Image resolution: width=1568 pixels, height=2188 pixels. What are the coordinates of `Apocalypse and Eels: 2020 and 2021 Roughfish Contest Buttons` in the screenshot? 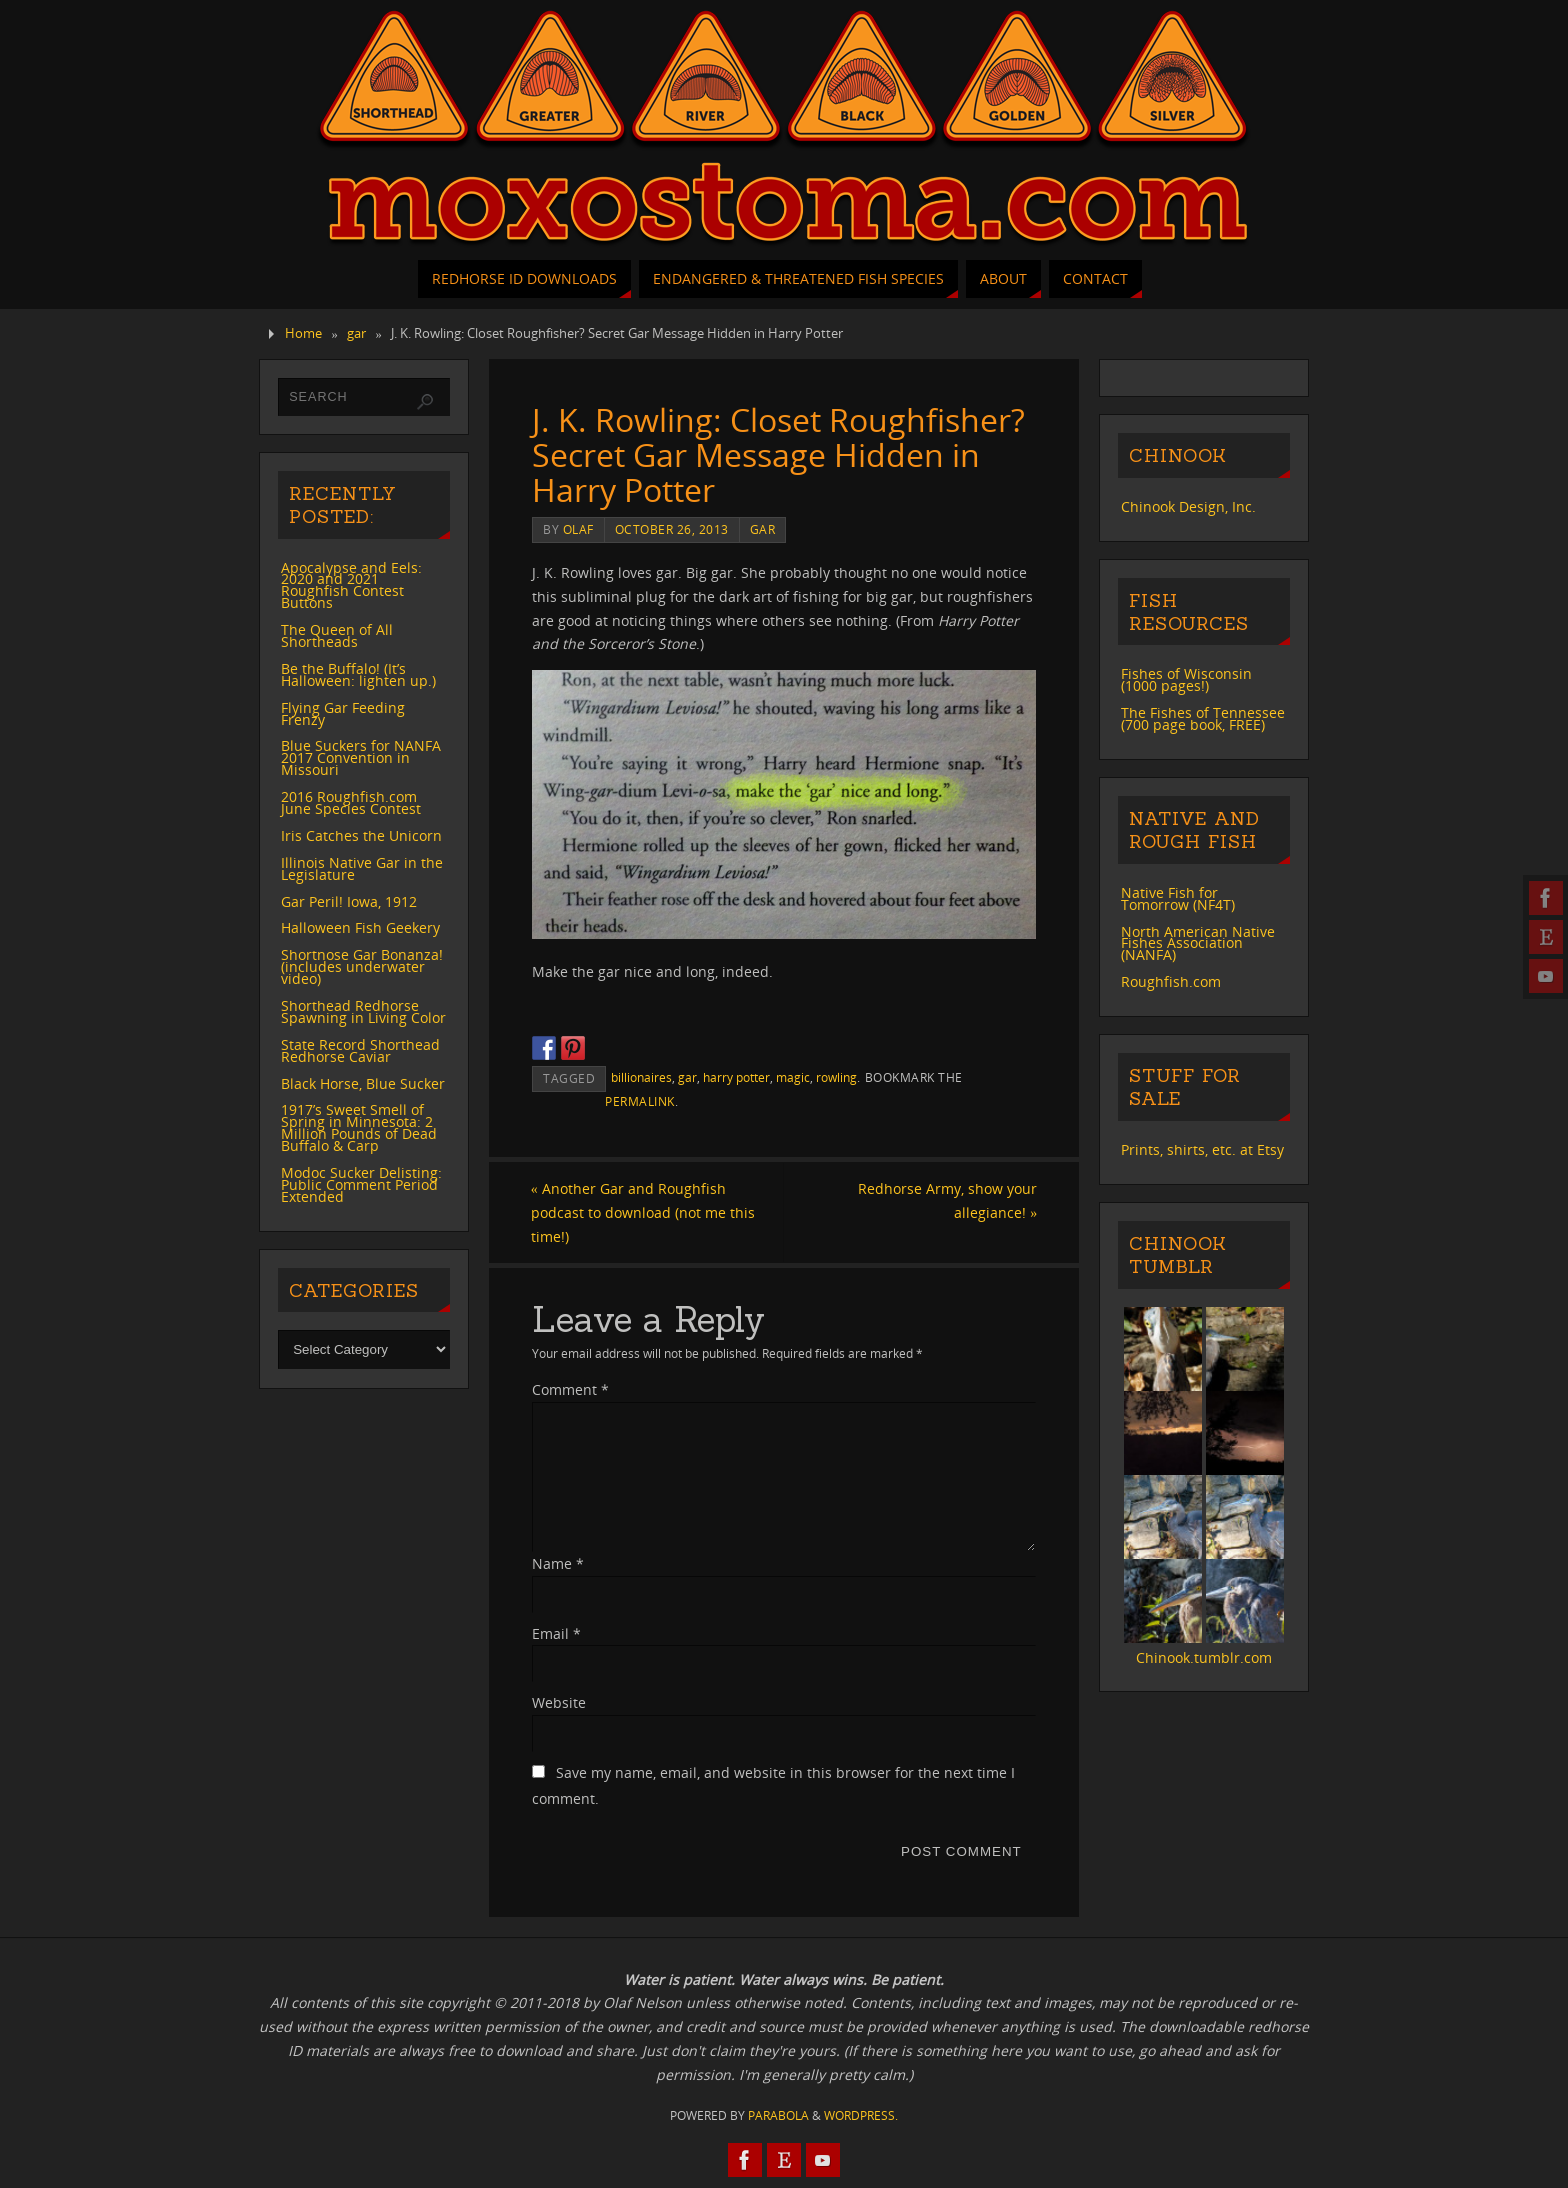 It's located at (351, 585).